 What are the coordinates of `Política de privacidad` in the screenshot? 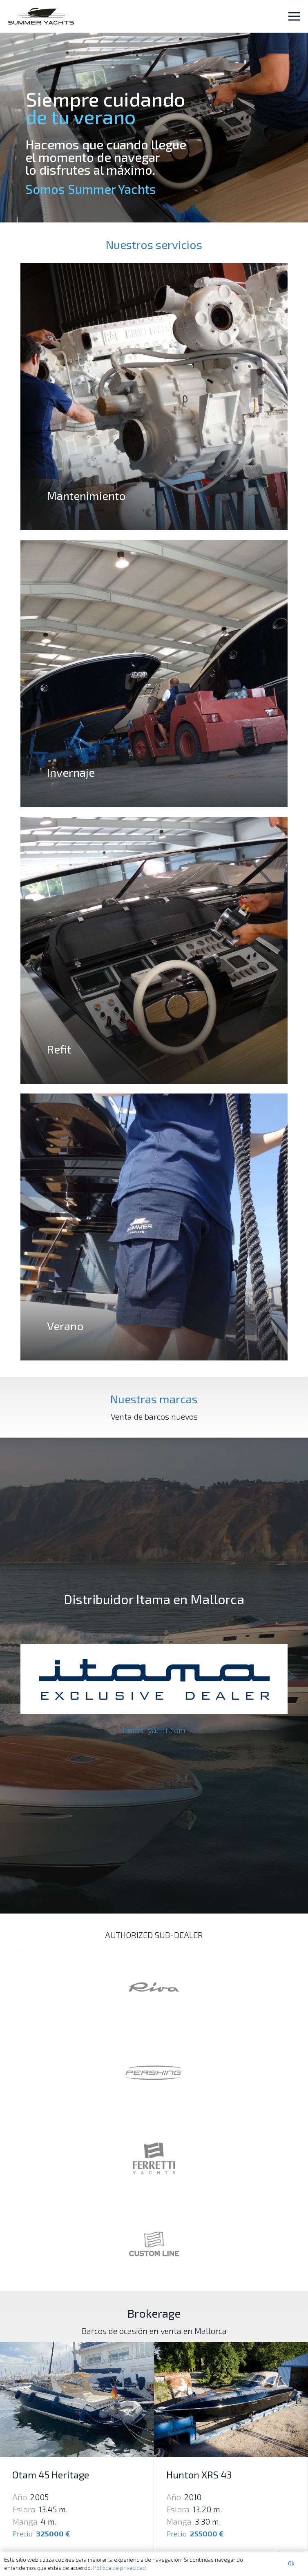 It's located at (119, 2568).